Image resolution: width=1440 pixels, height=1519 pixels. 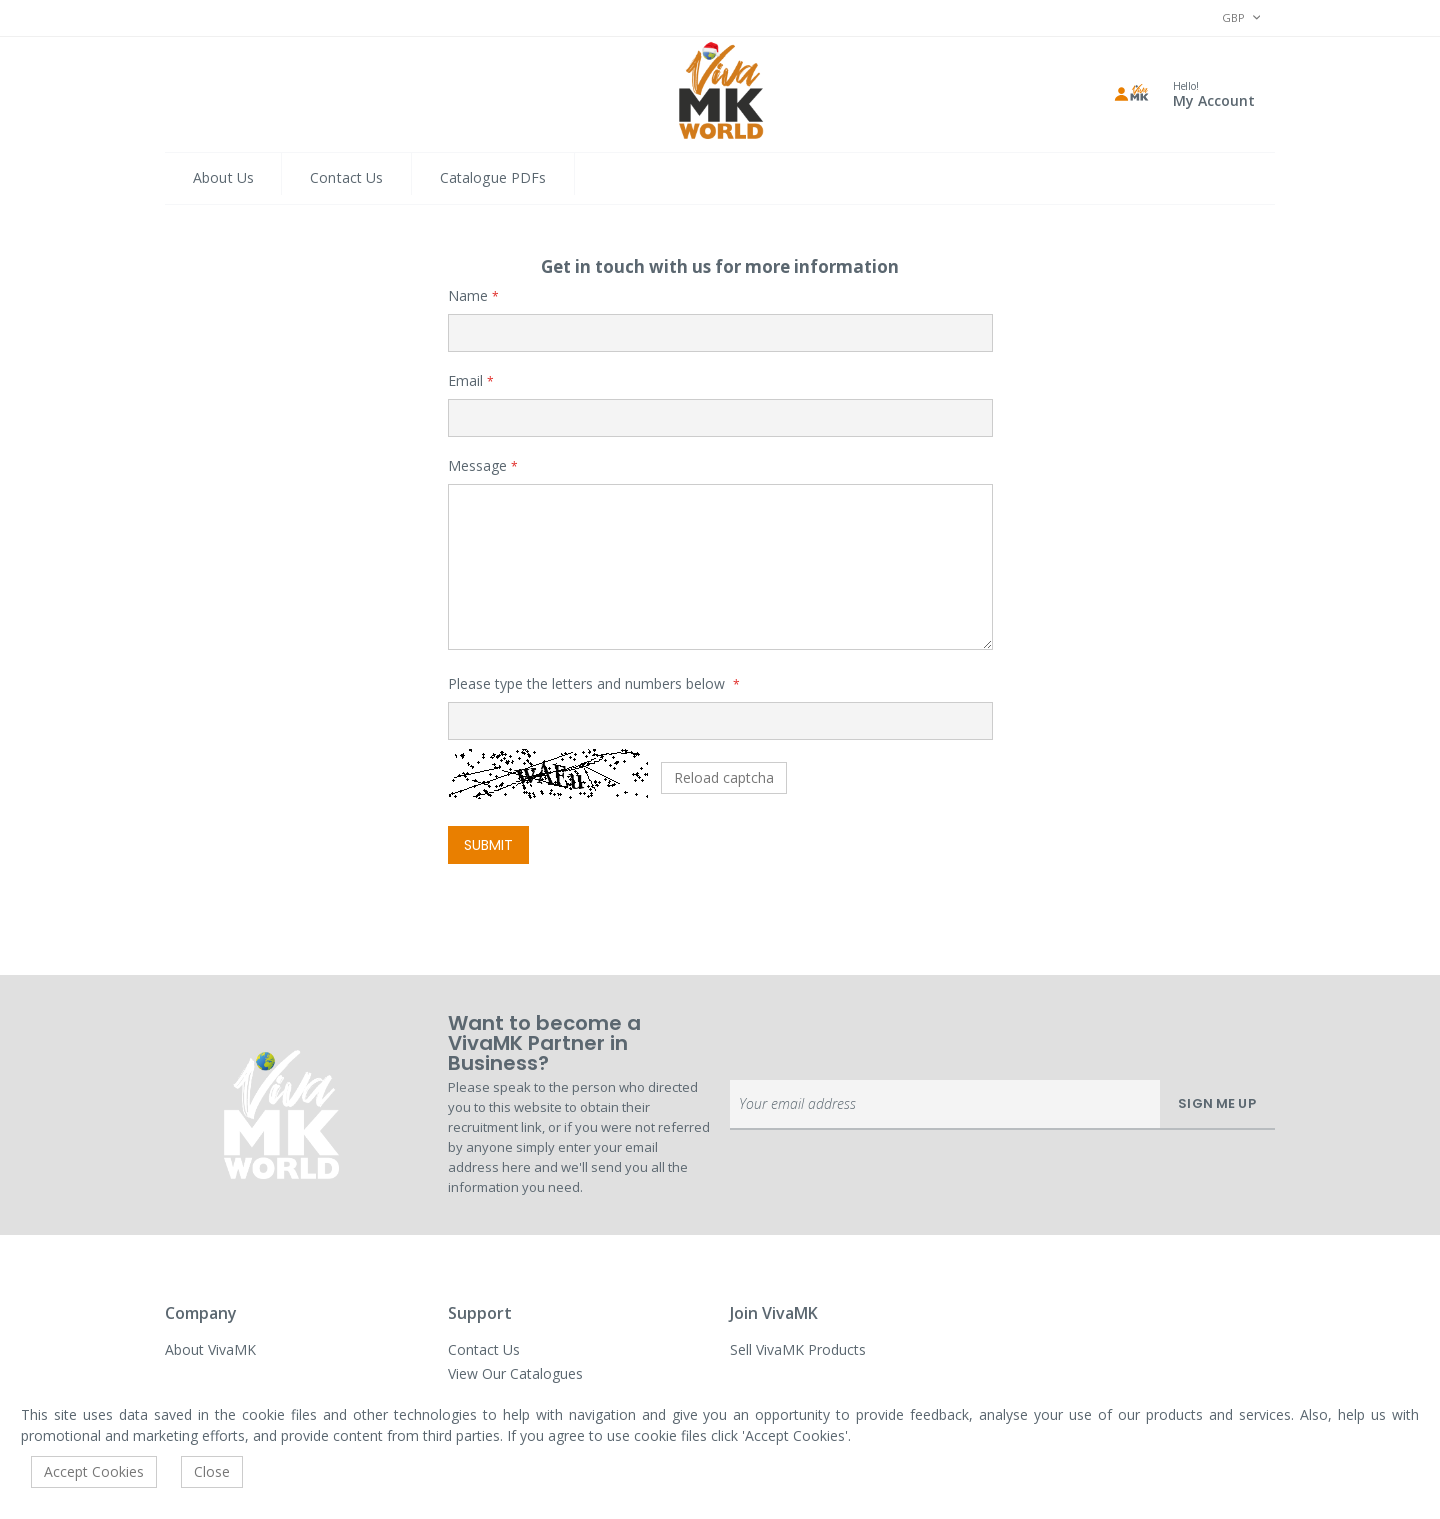 I want to click on View Our Catalogues, so click(x=515, y=1373).